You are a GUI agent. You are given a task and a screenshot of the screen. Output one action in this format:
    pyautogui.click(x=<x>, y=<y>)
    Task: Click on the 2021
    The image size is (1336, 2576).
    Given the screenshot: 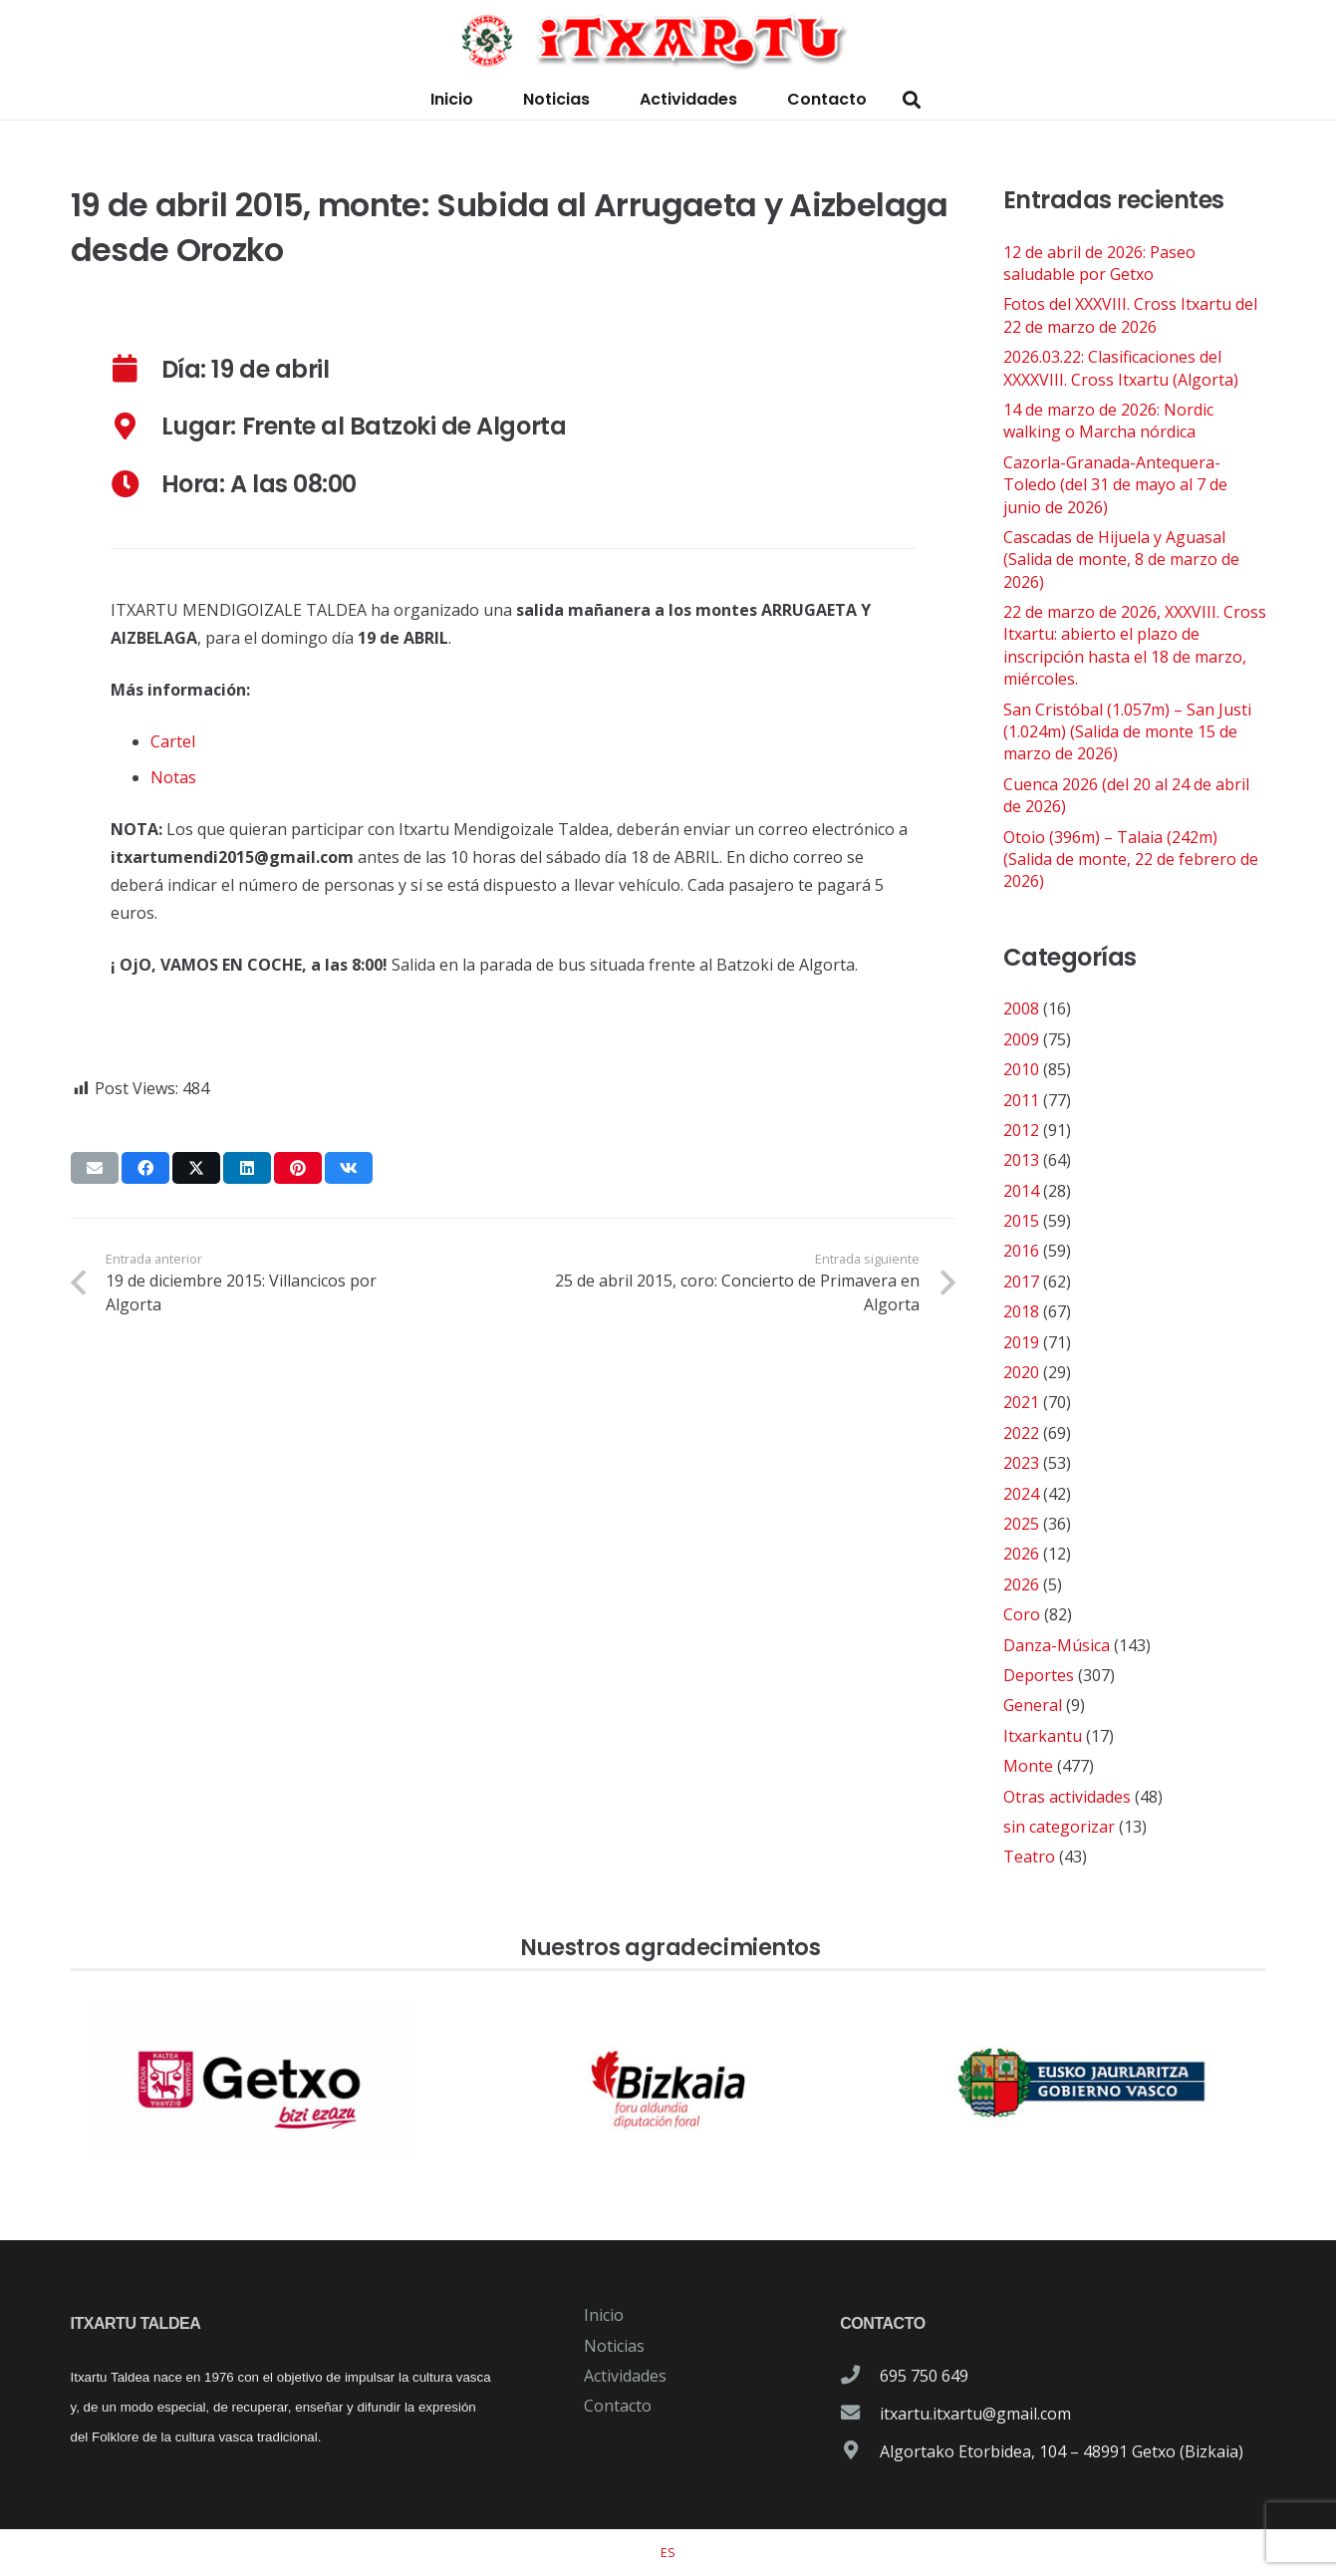 What is the action you would take?
    pyautogui.click(x=1021, y=1402)
    